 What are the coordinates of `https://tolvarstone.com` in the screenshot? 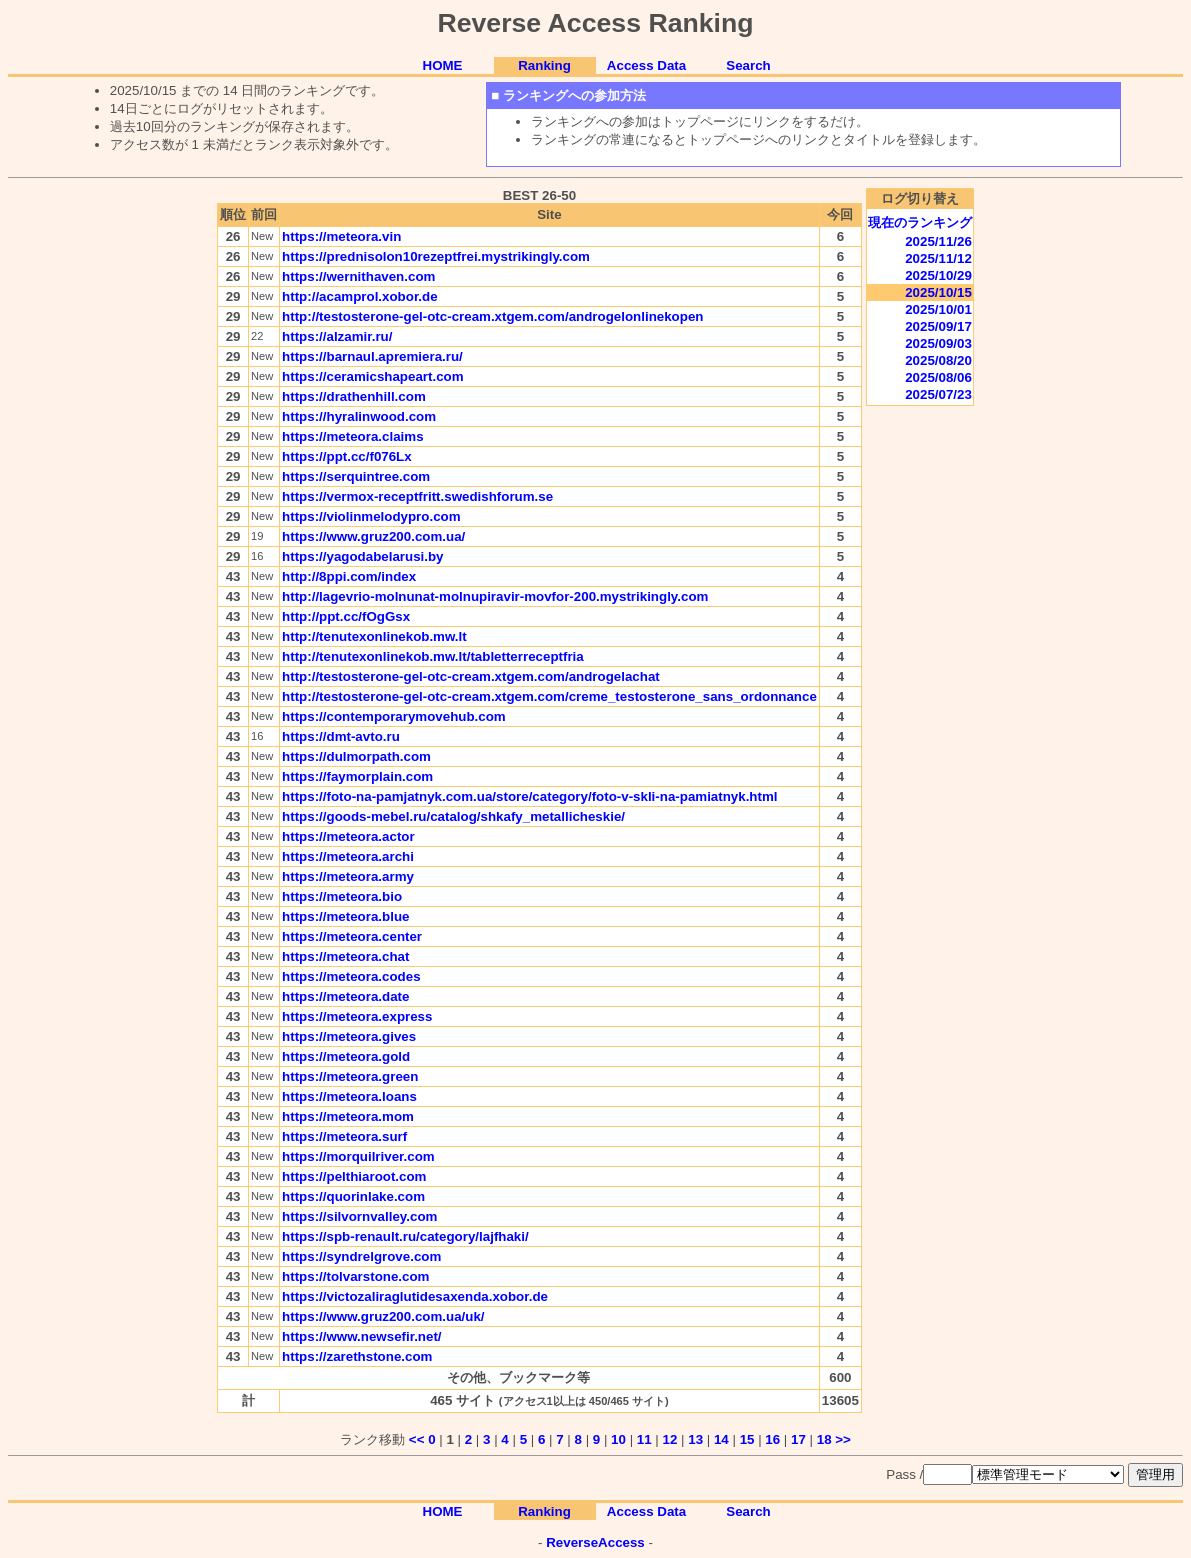 It's located at (355, 1276).